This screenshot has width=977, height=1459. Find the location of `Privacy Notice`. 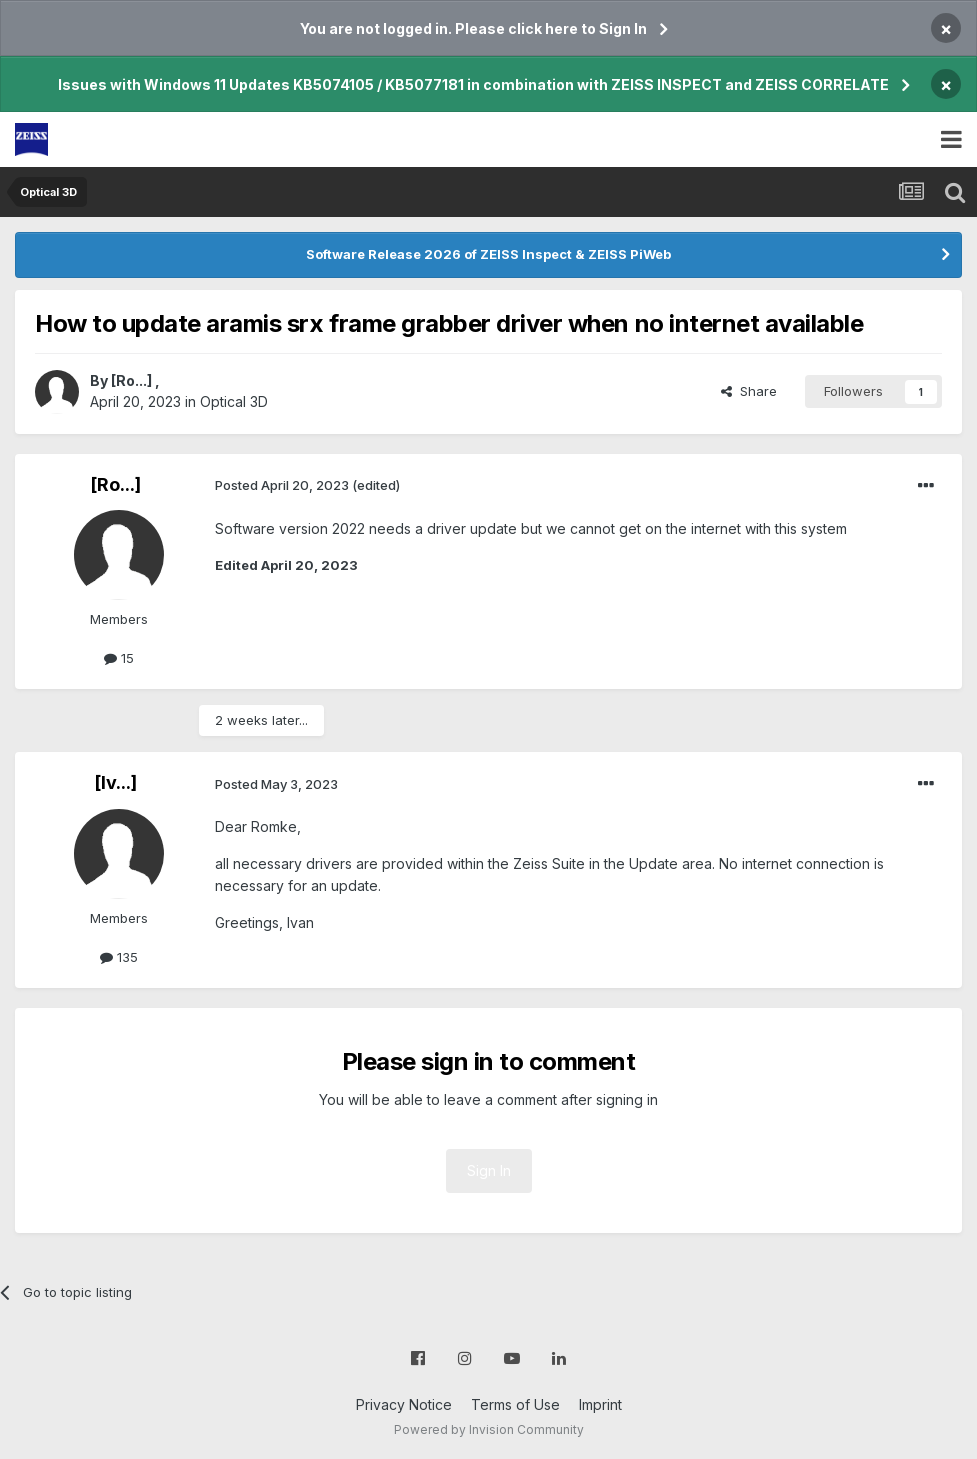

Privacy Notice is located at coordinates (404, 1404).